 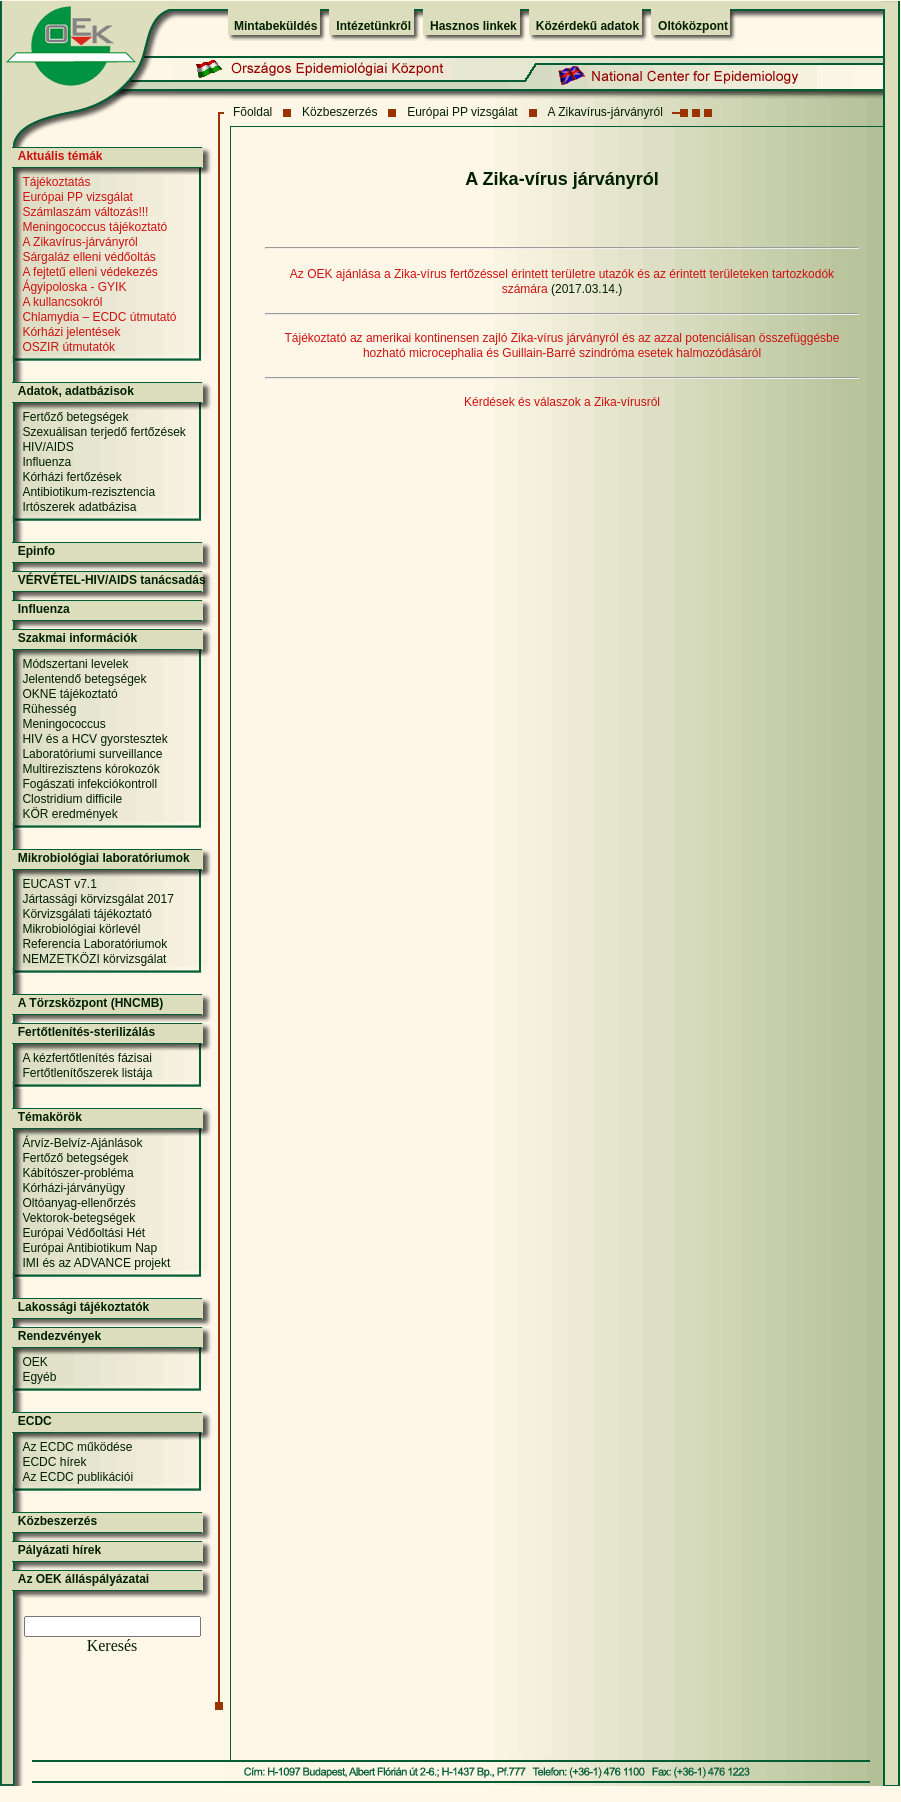 What do you see at coordinates (252, 112) in the screenshot?
I see `Fõoldal` at bounding box center [252, 112].